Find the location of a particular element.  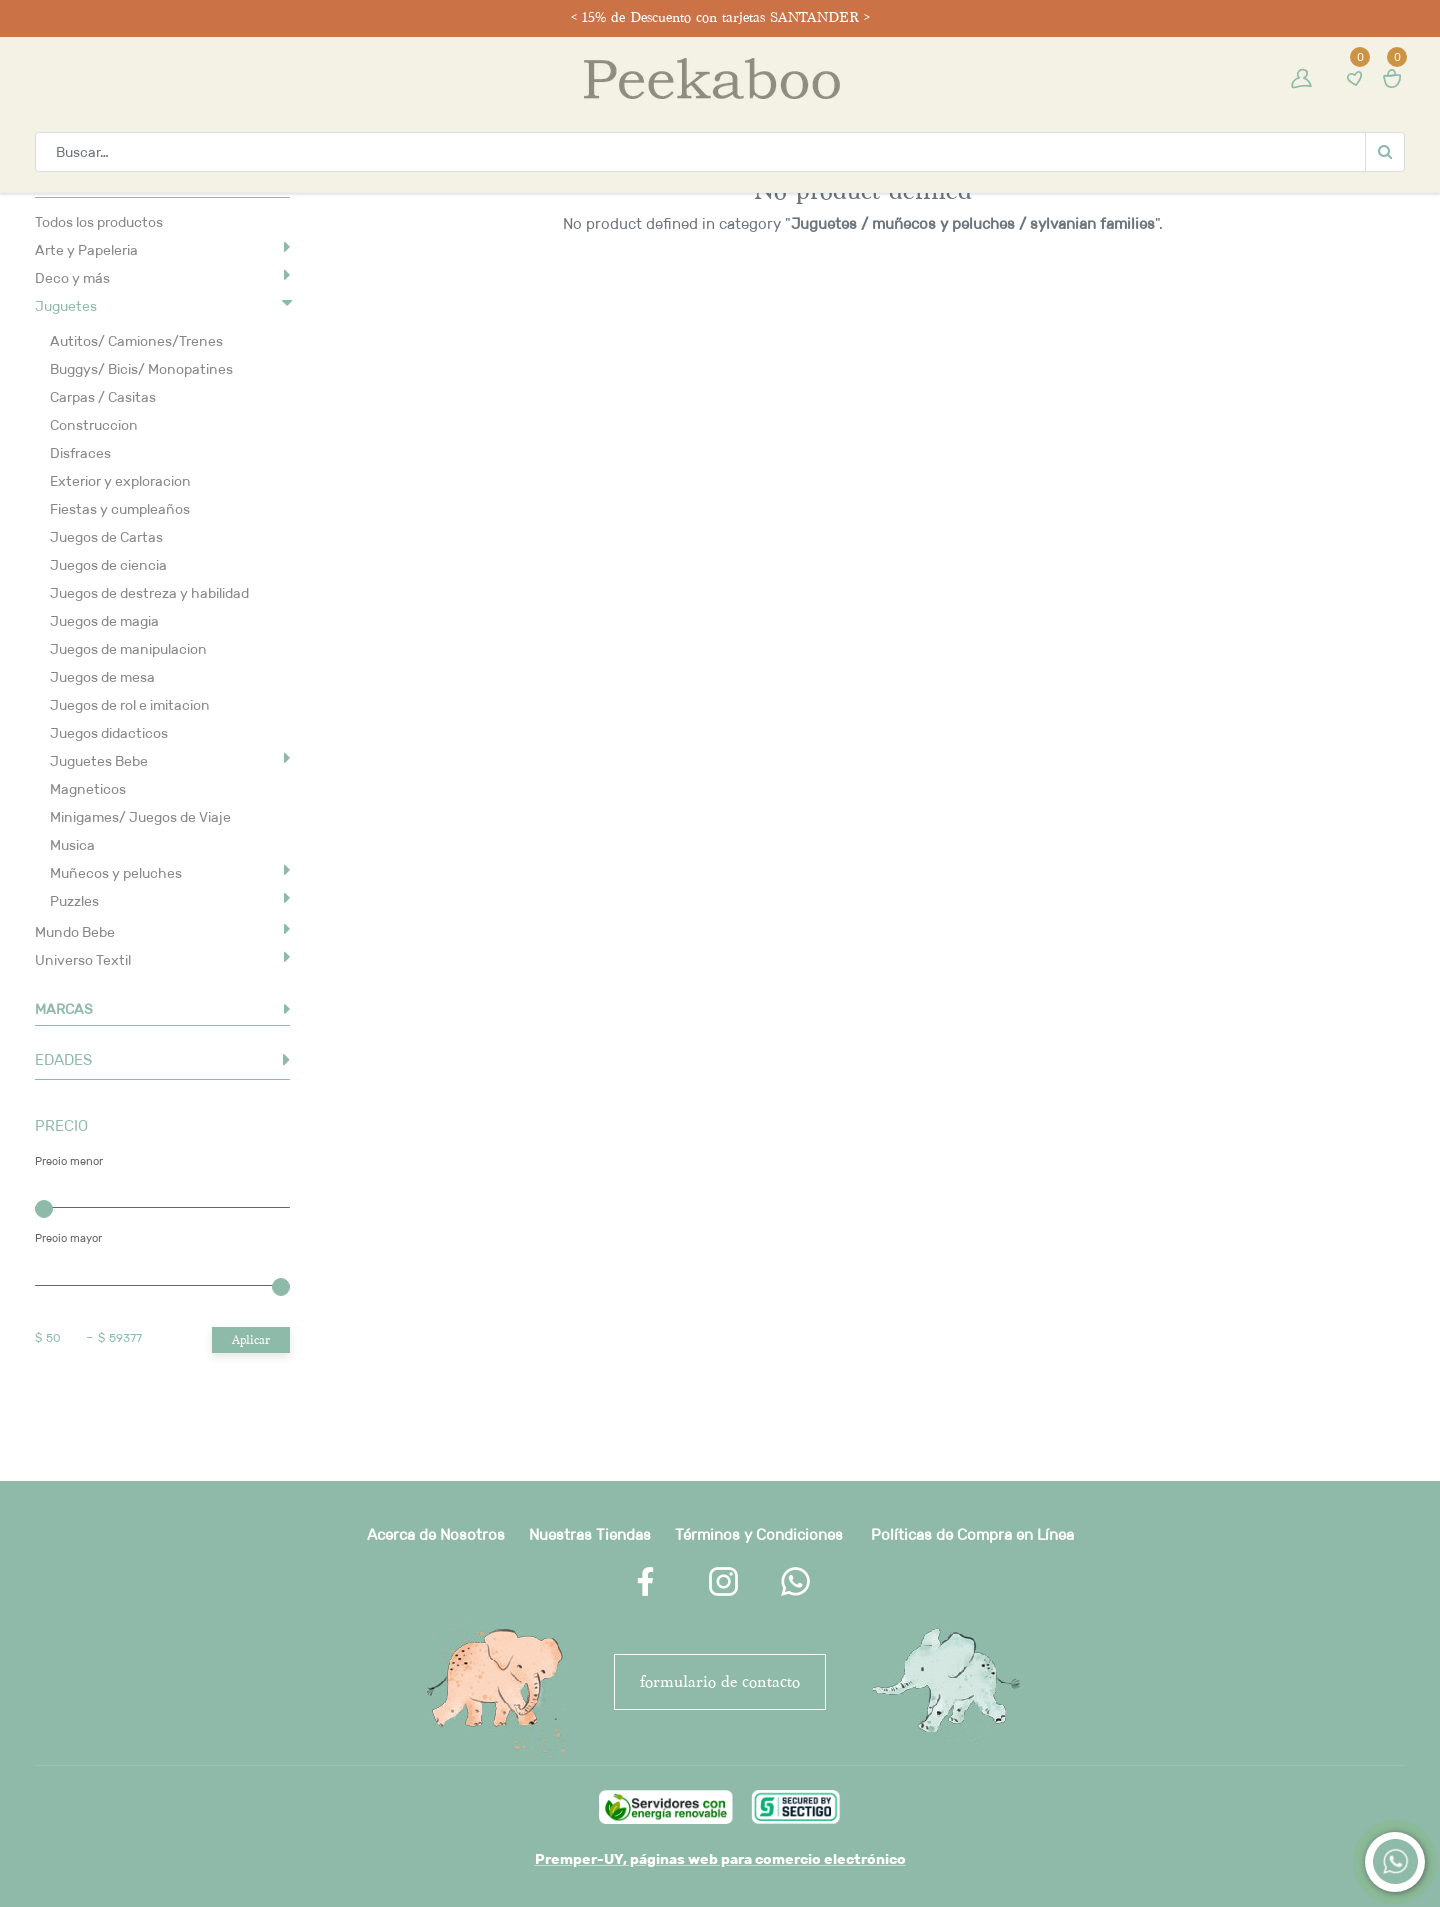

Deco y más is located at coordinates (72, 278).